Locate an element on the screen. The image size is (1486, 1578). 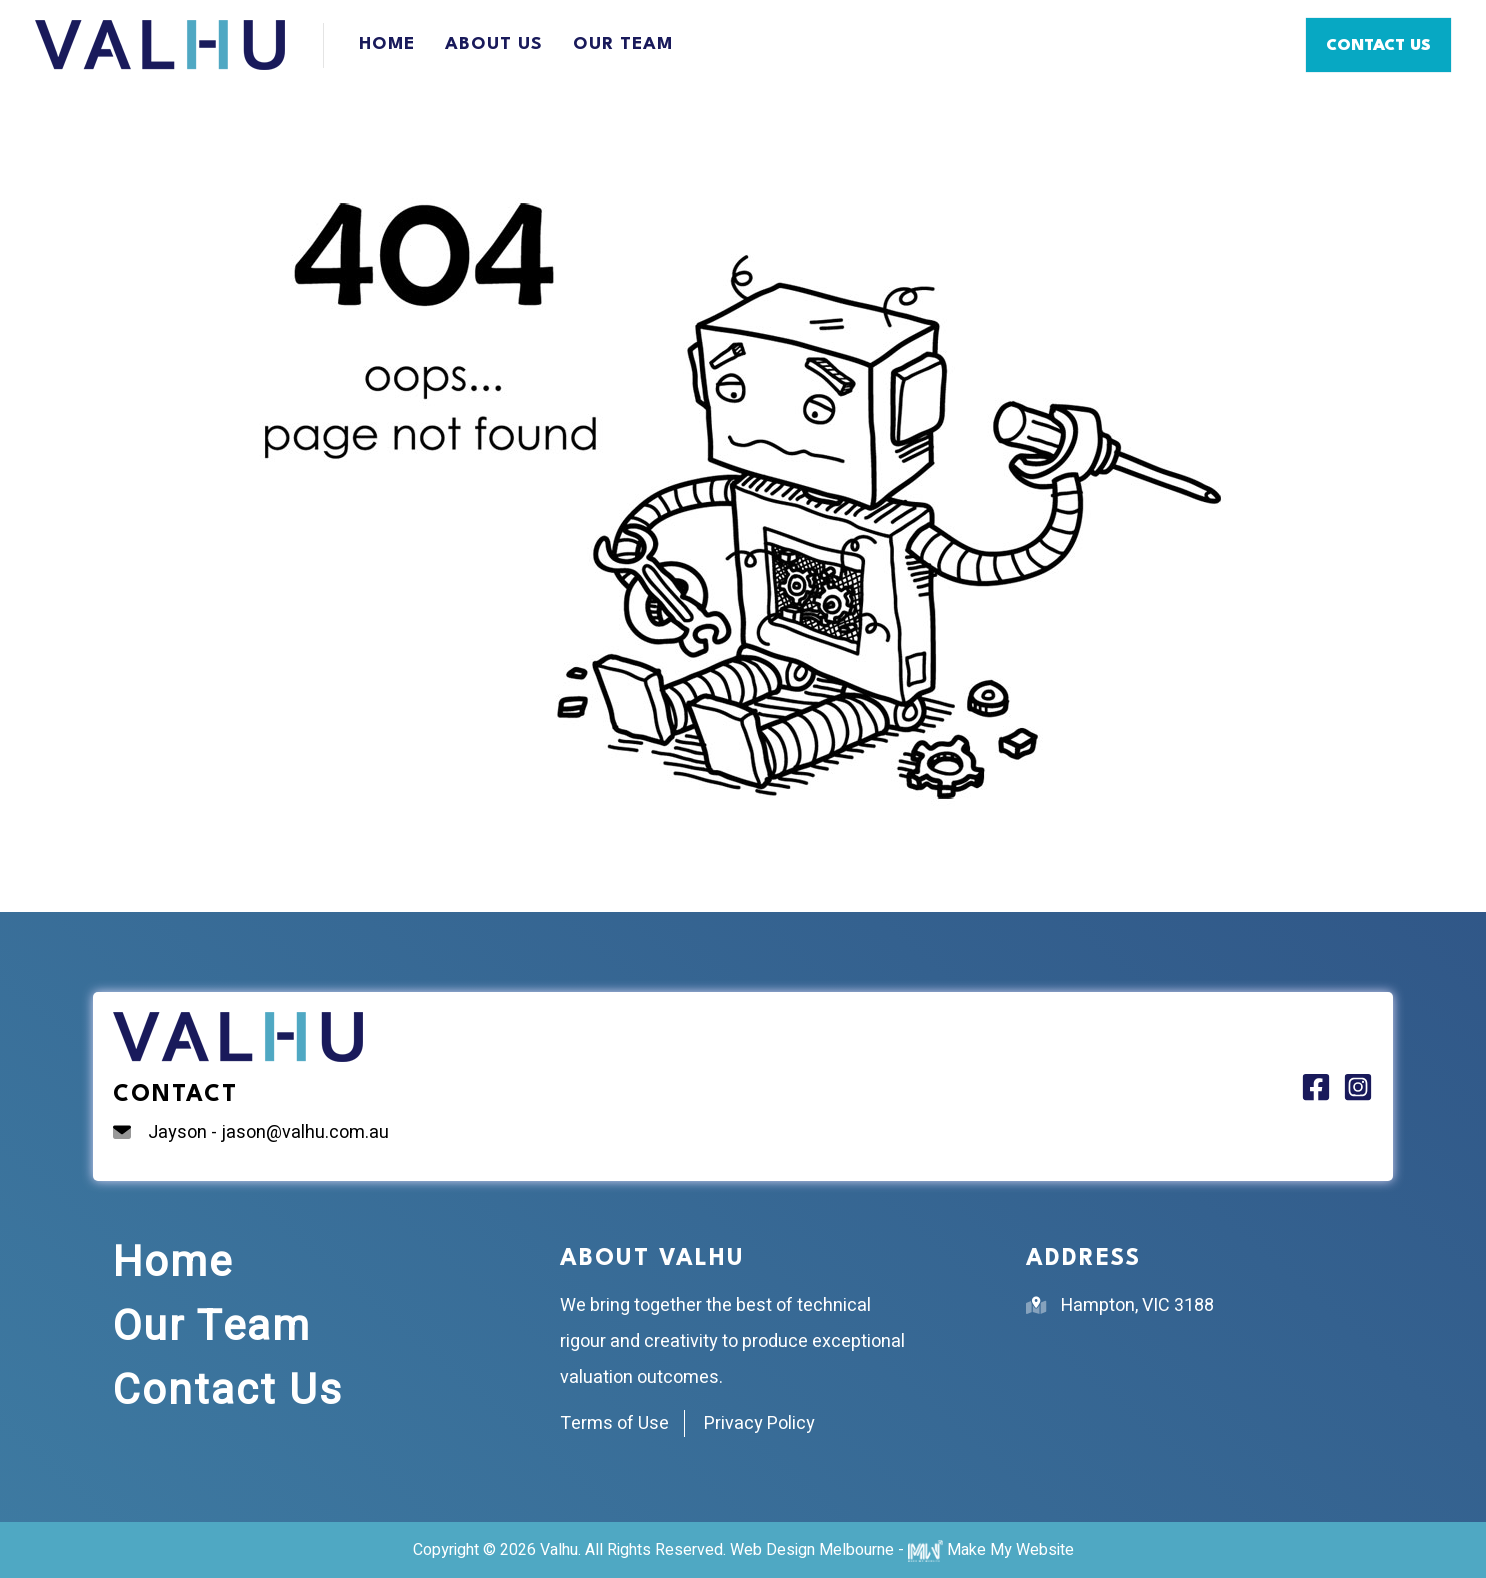
[Instagram] is located at coordinates (1358, 1087).